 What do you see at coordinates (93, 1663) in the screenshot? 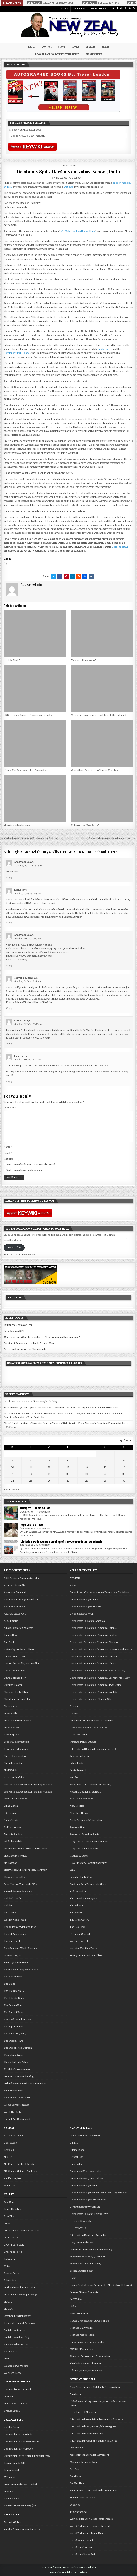
I see `Democratic Socialists of America, Ithaca` at bounding box center [93, 1663].